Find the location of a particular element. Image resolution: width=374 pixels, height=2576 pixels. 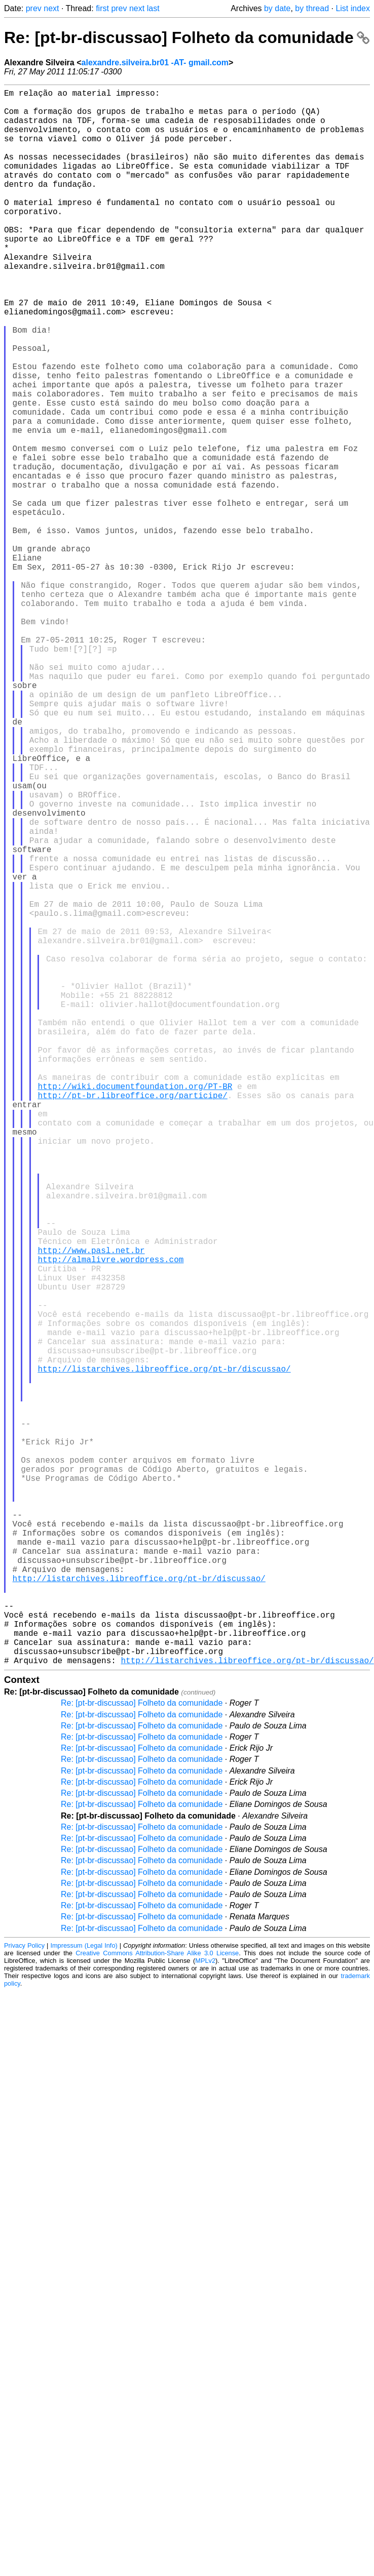

prev is located at coordinates (34, 8).